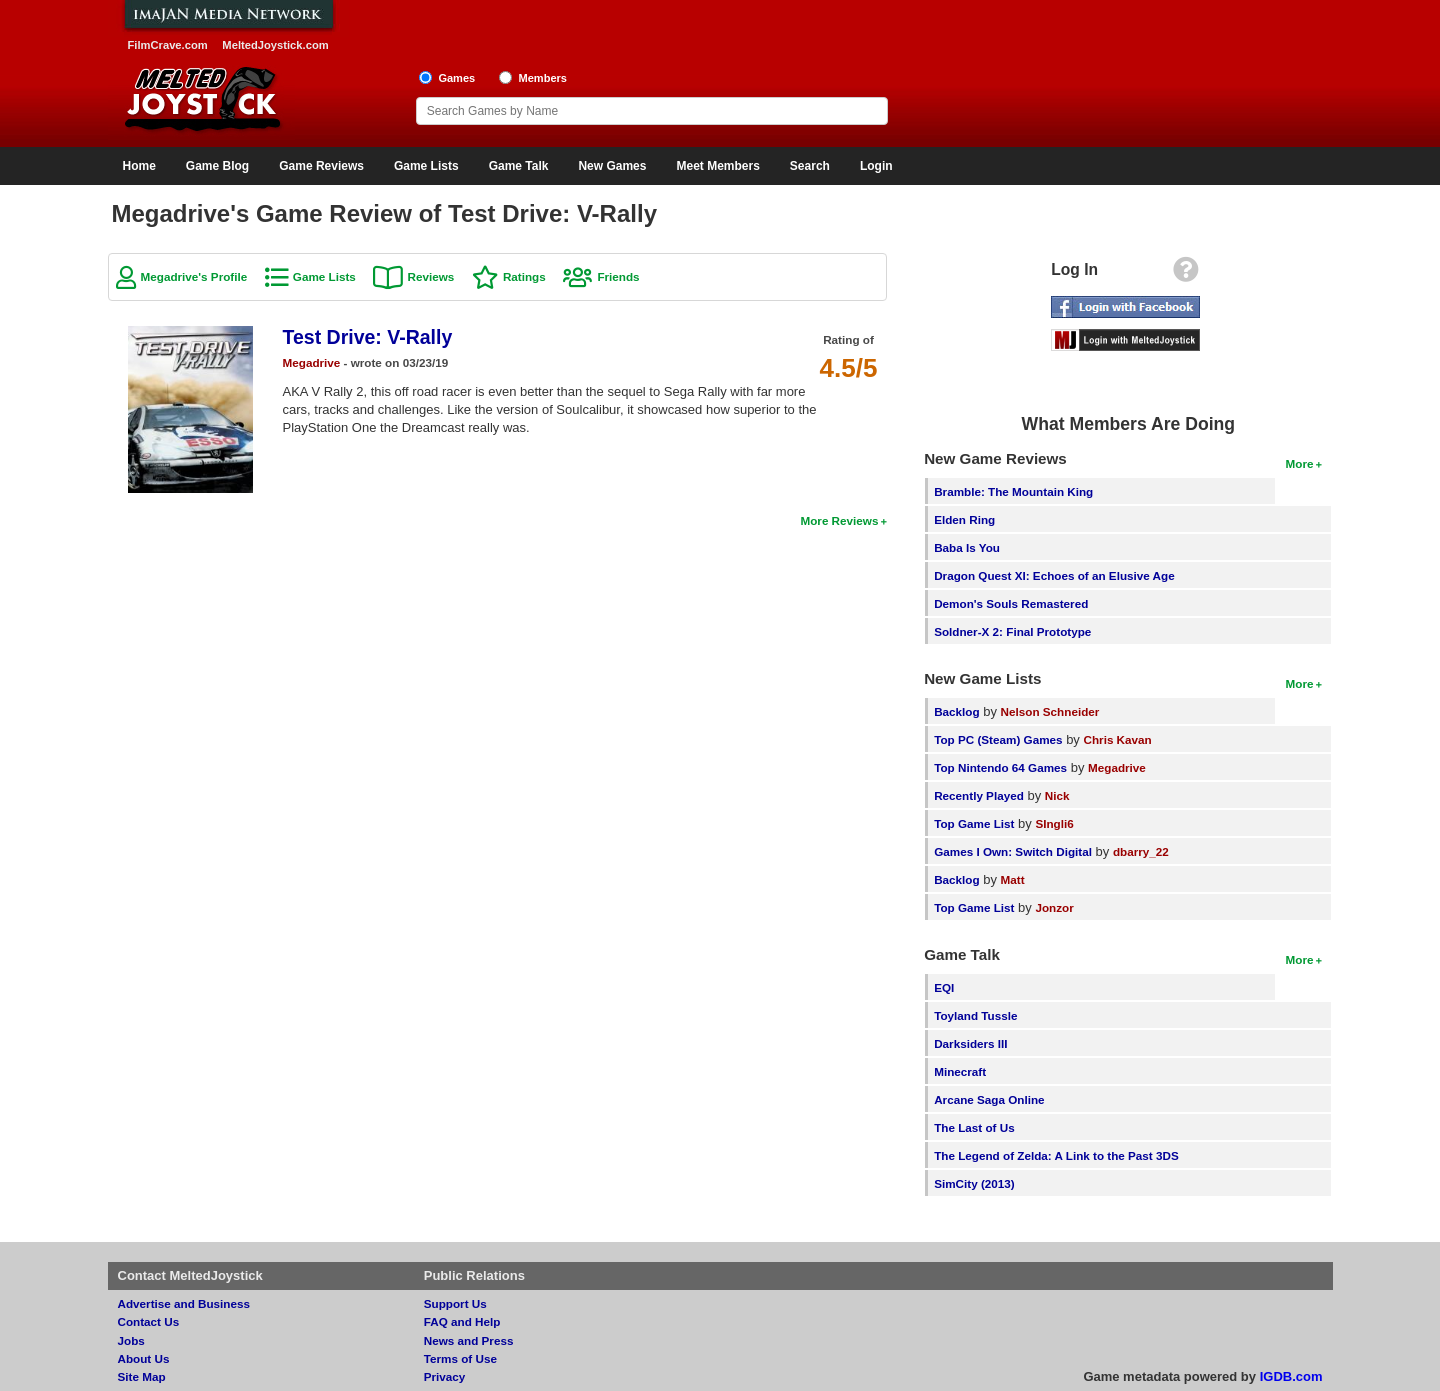 This screenshot has height=1391, width=1440. What do you see at coordinates (462, 1321) in the screenshot?
I see `FAQ and Help` at bounding box center [462, 1321].